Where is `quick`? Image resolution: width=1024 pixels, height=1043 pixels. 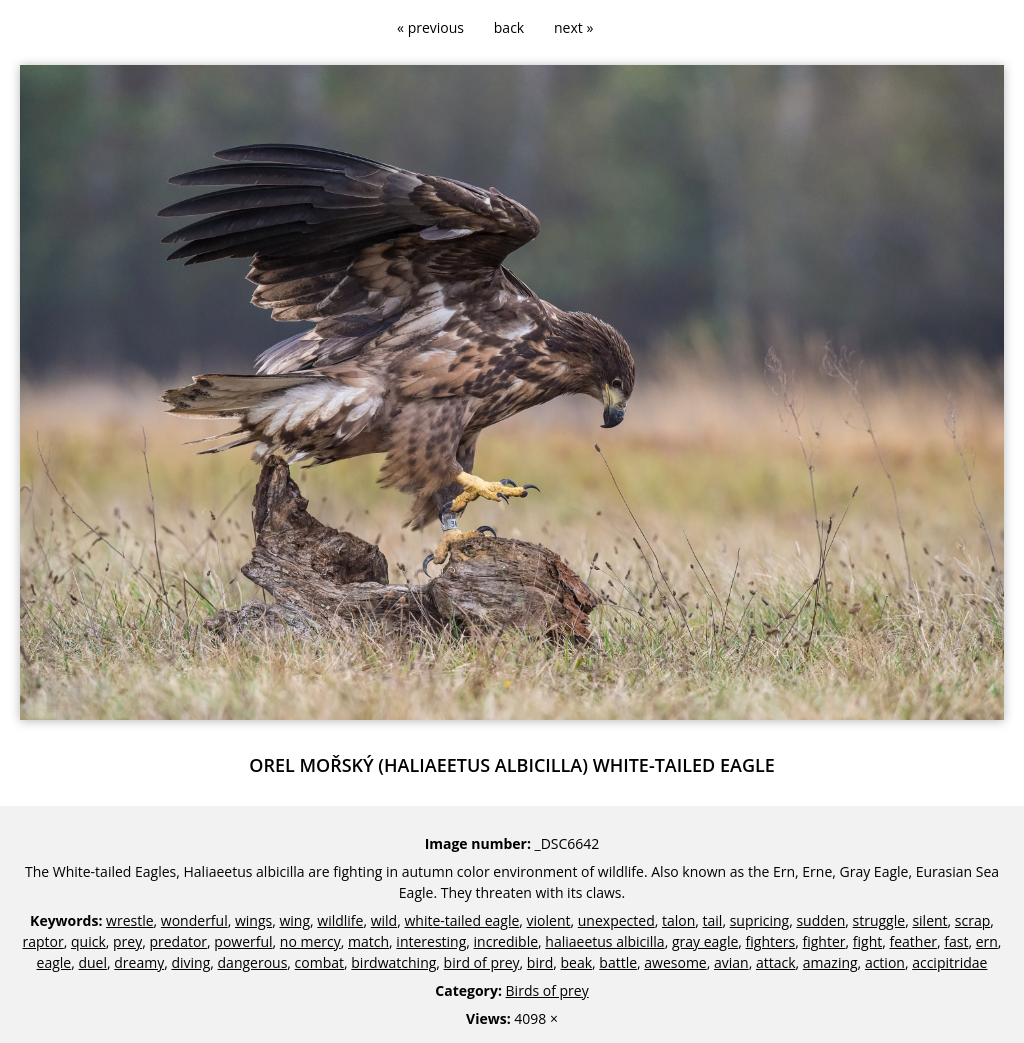 quick is located at coordinates (88, 941).